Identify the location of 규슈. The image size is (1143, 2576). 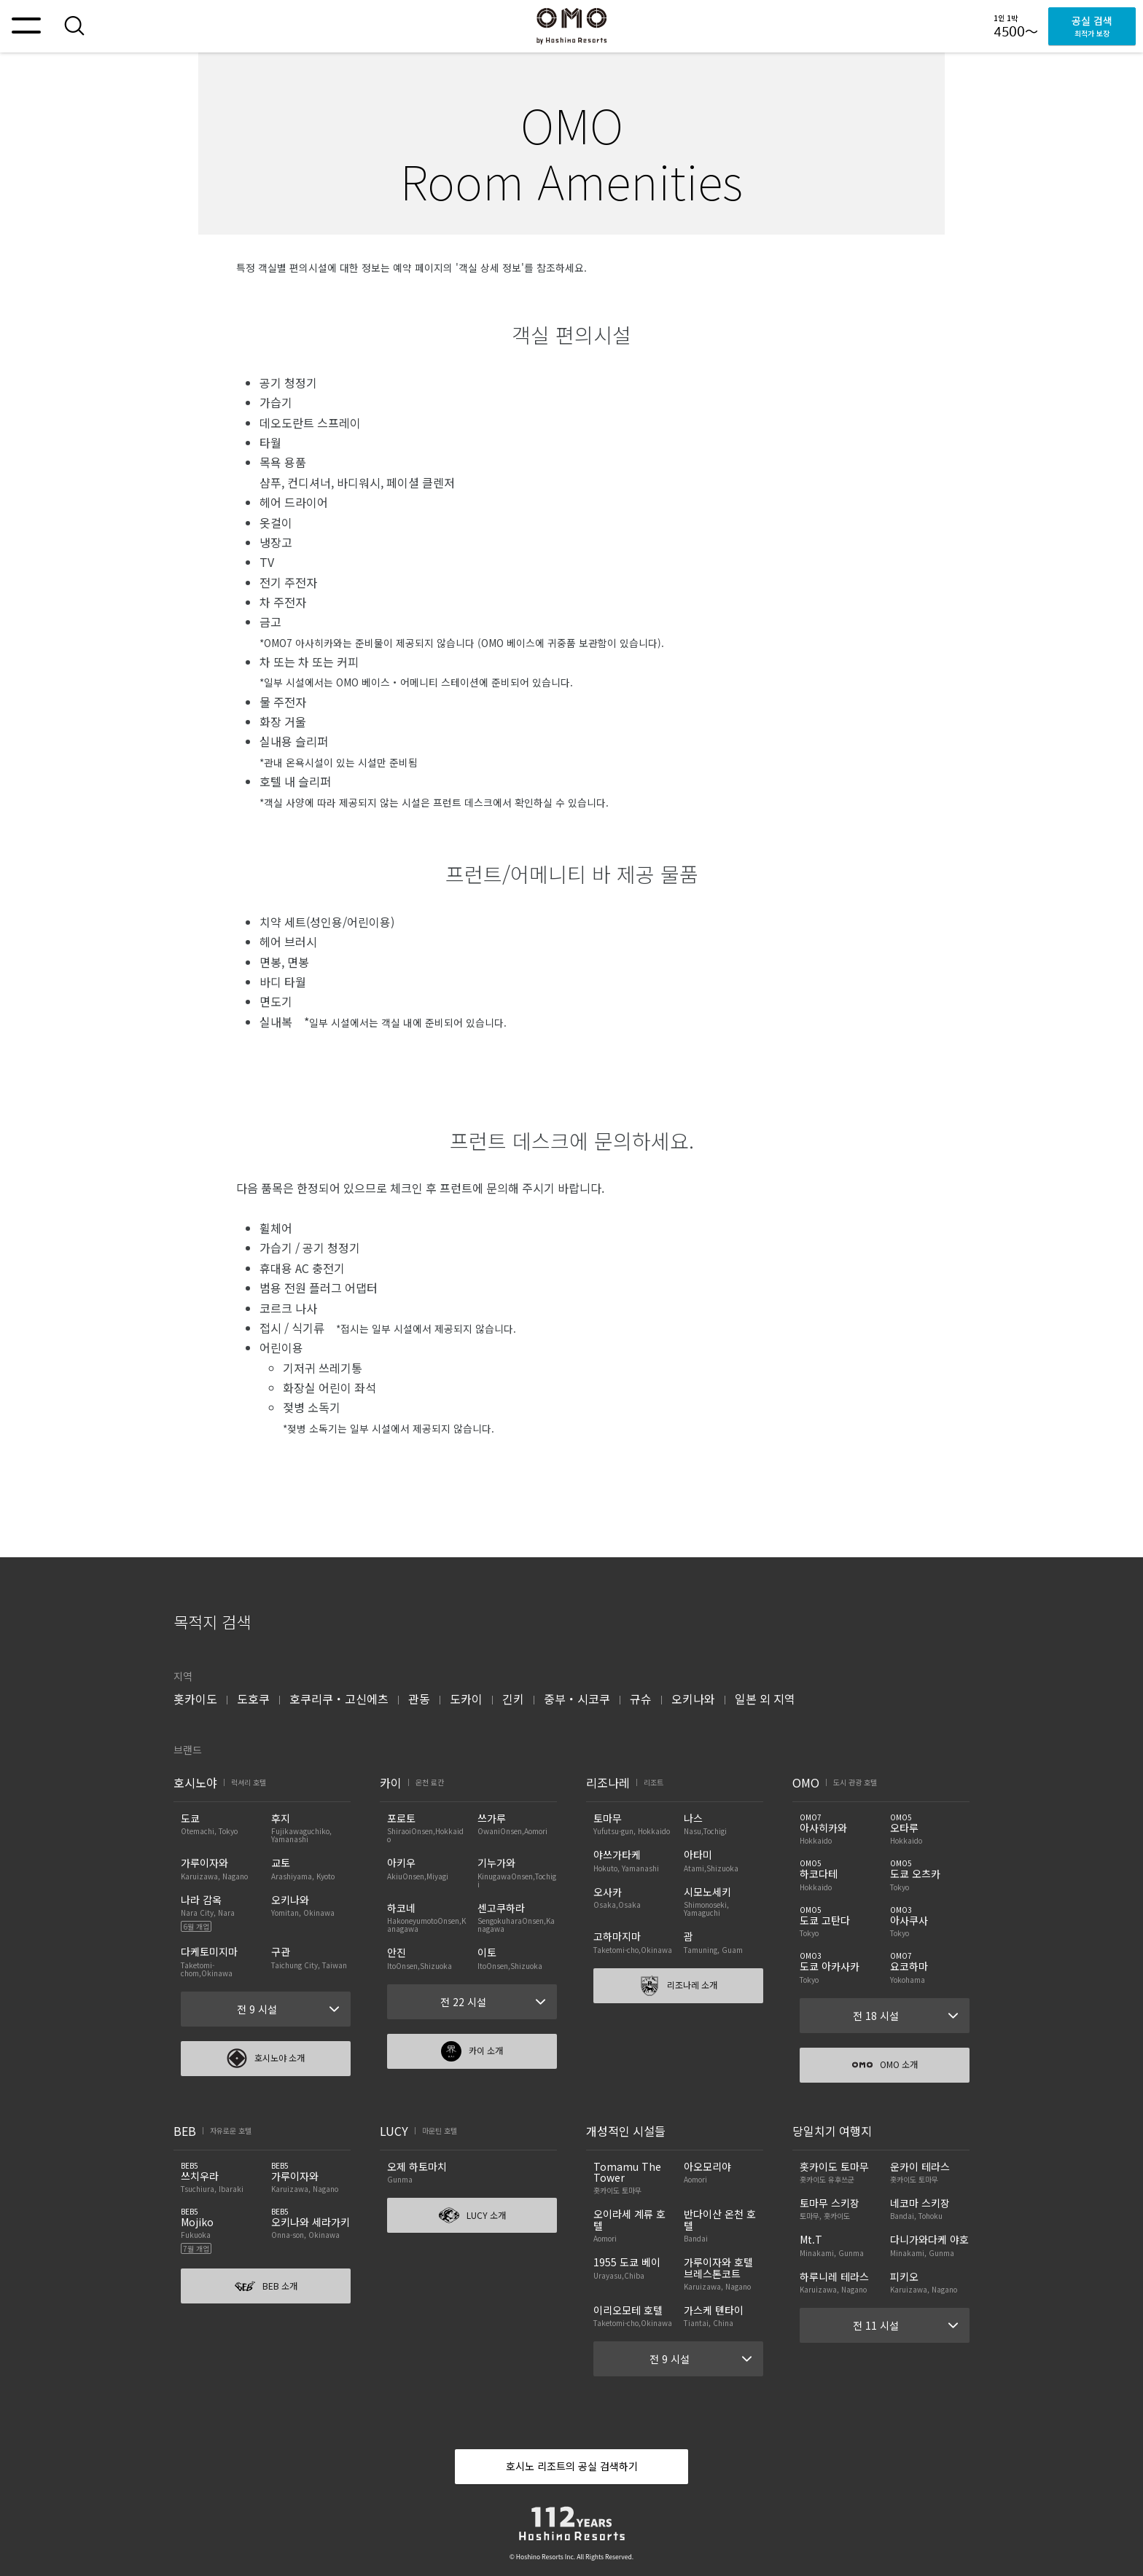
(641, 1698).